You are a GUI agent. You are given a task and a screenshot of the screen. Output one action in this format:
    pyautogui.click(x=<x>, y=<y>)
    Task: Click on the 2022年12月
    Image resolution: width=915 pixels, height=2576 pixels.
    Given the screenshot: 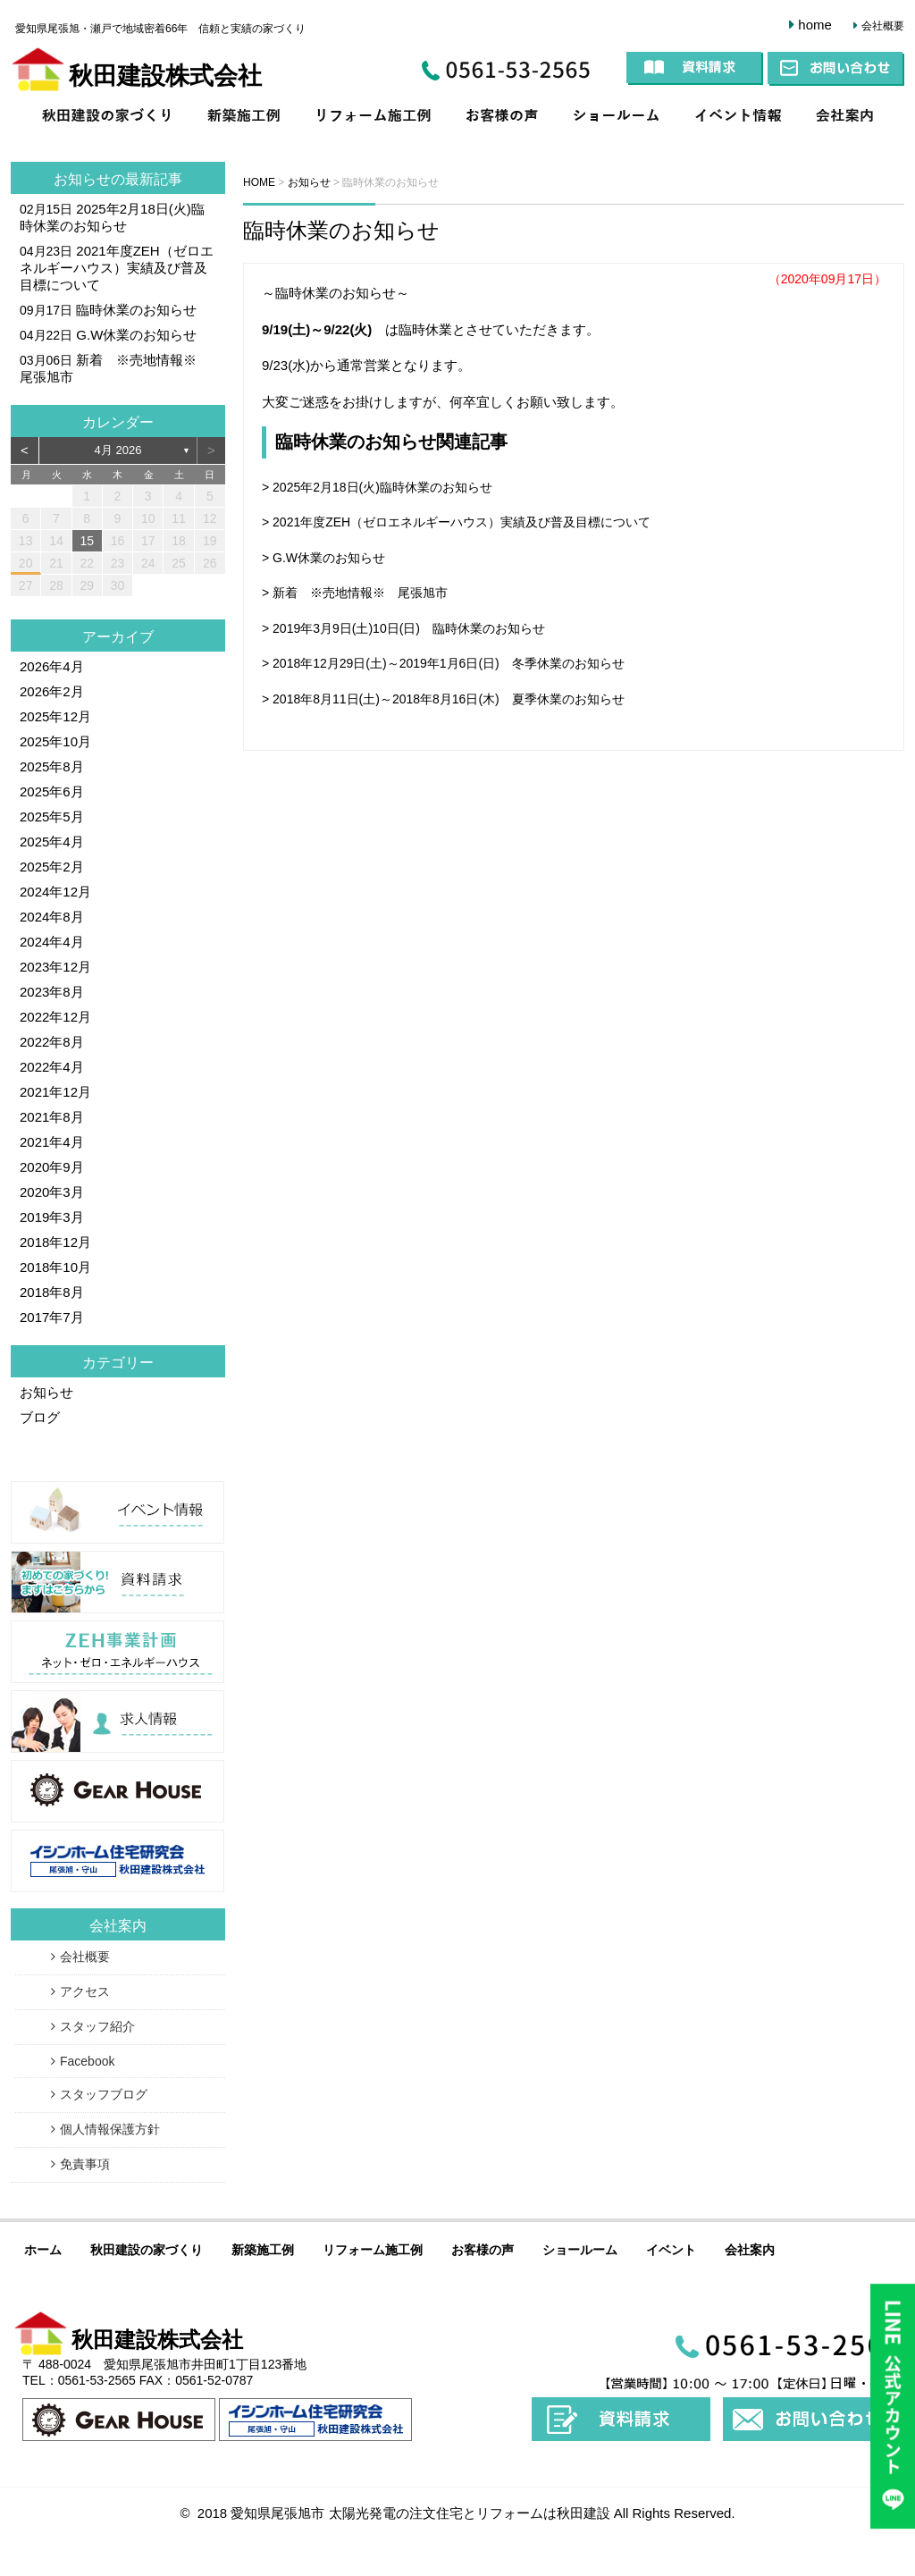 What is the action you would take?
    pyautogui.click(x=55, y=1016)
    